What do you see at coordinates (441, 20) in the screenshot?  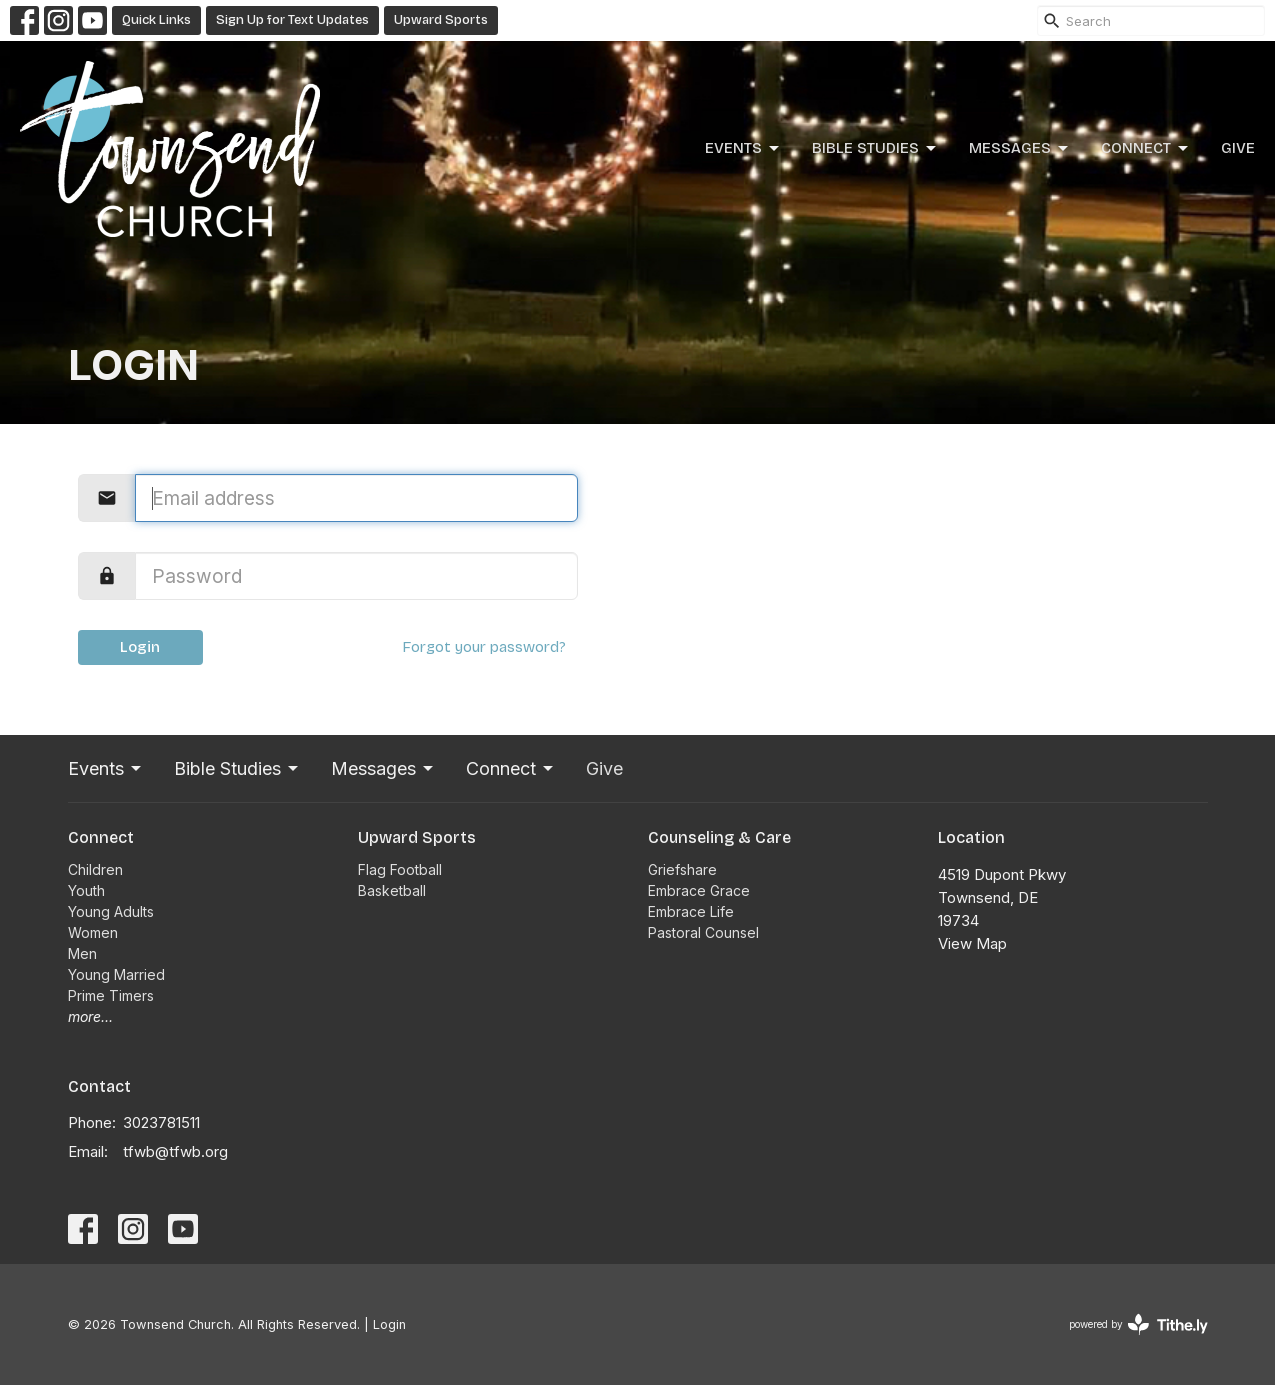 I see `Upward Sports` at bounding box center [441, 20].